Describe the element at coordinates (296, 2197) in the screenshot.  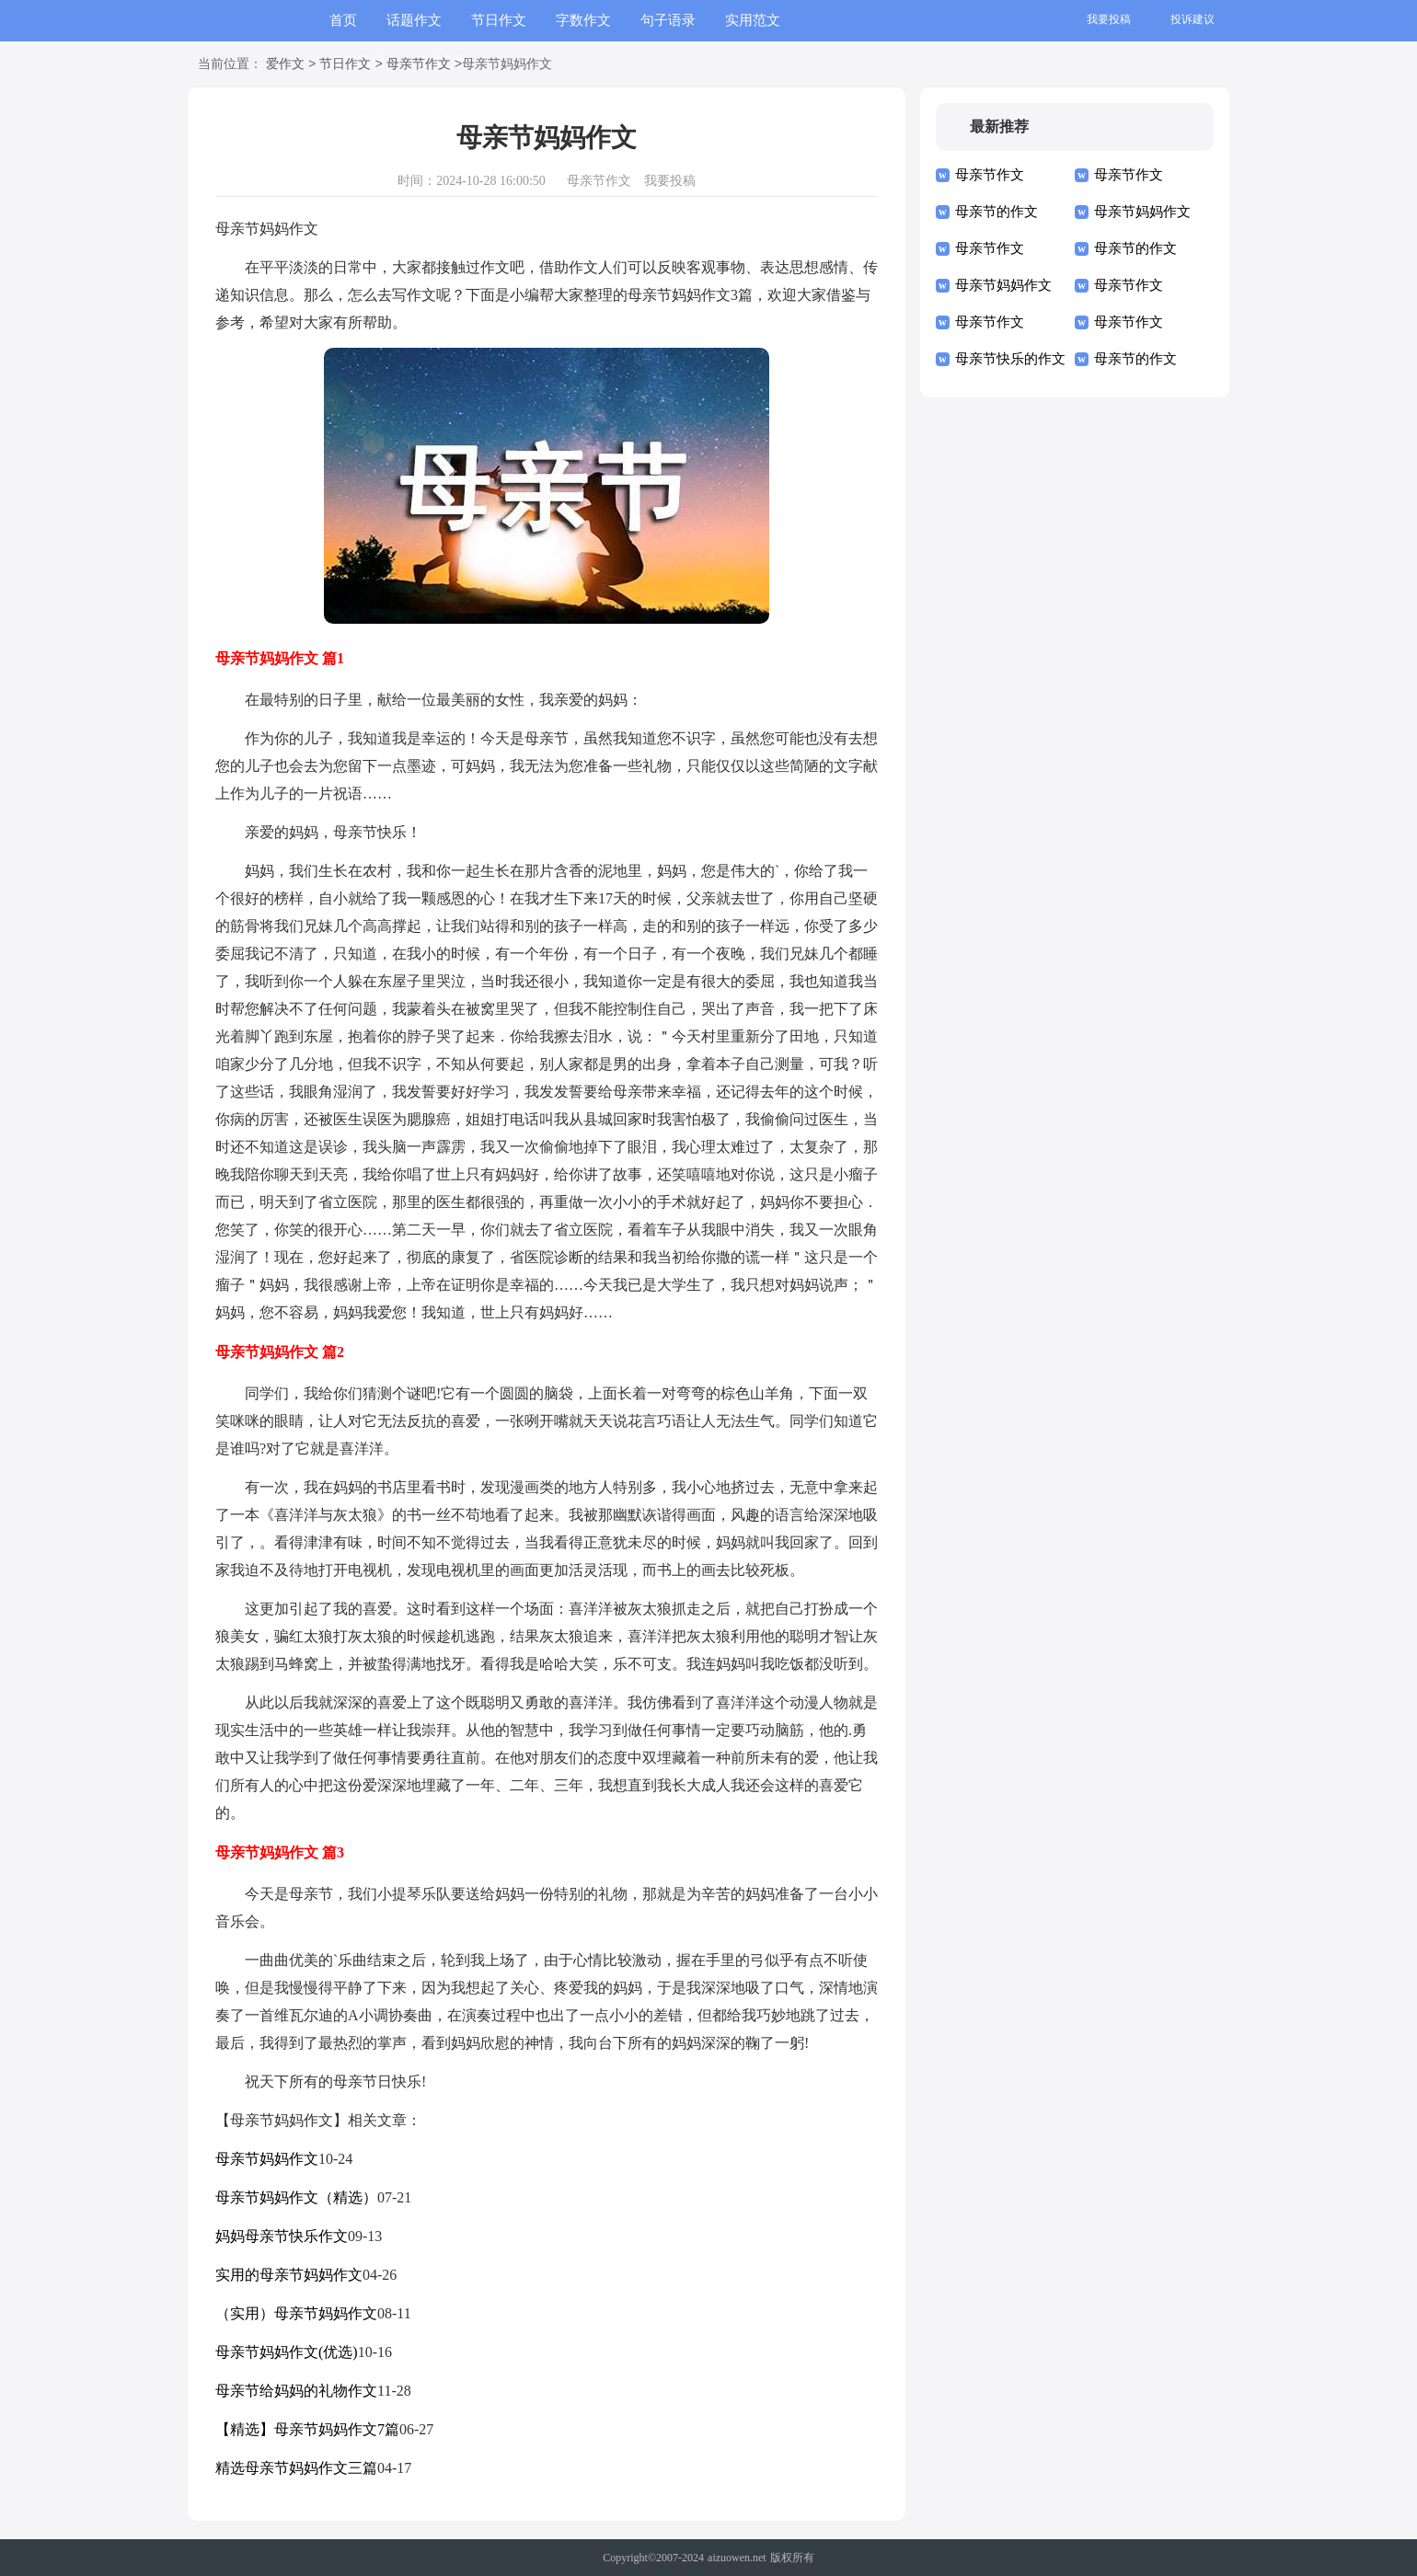
I see `母亲节妈妈作文（精选）` at that location.